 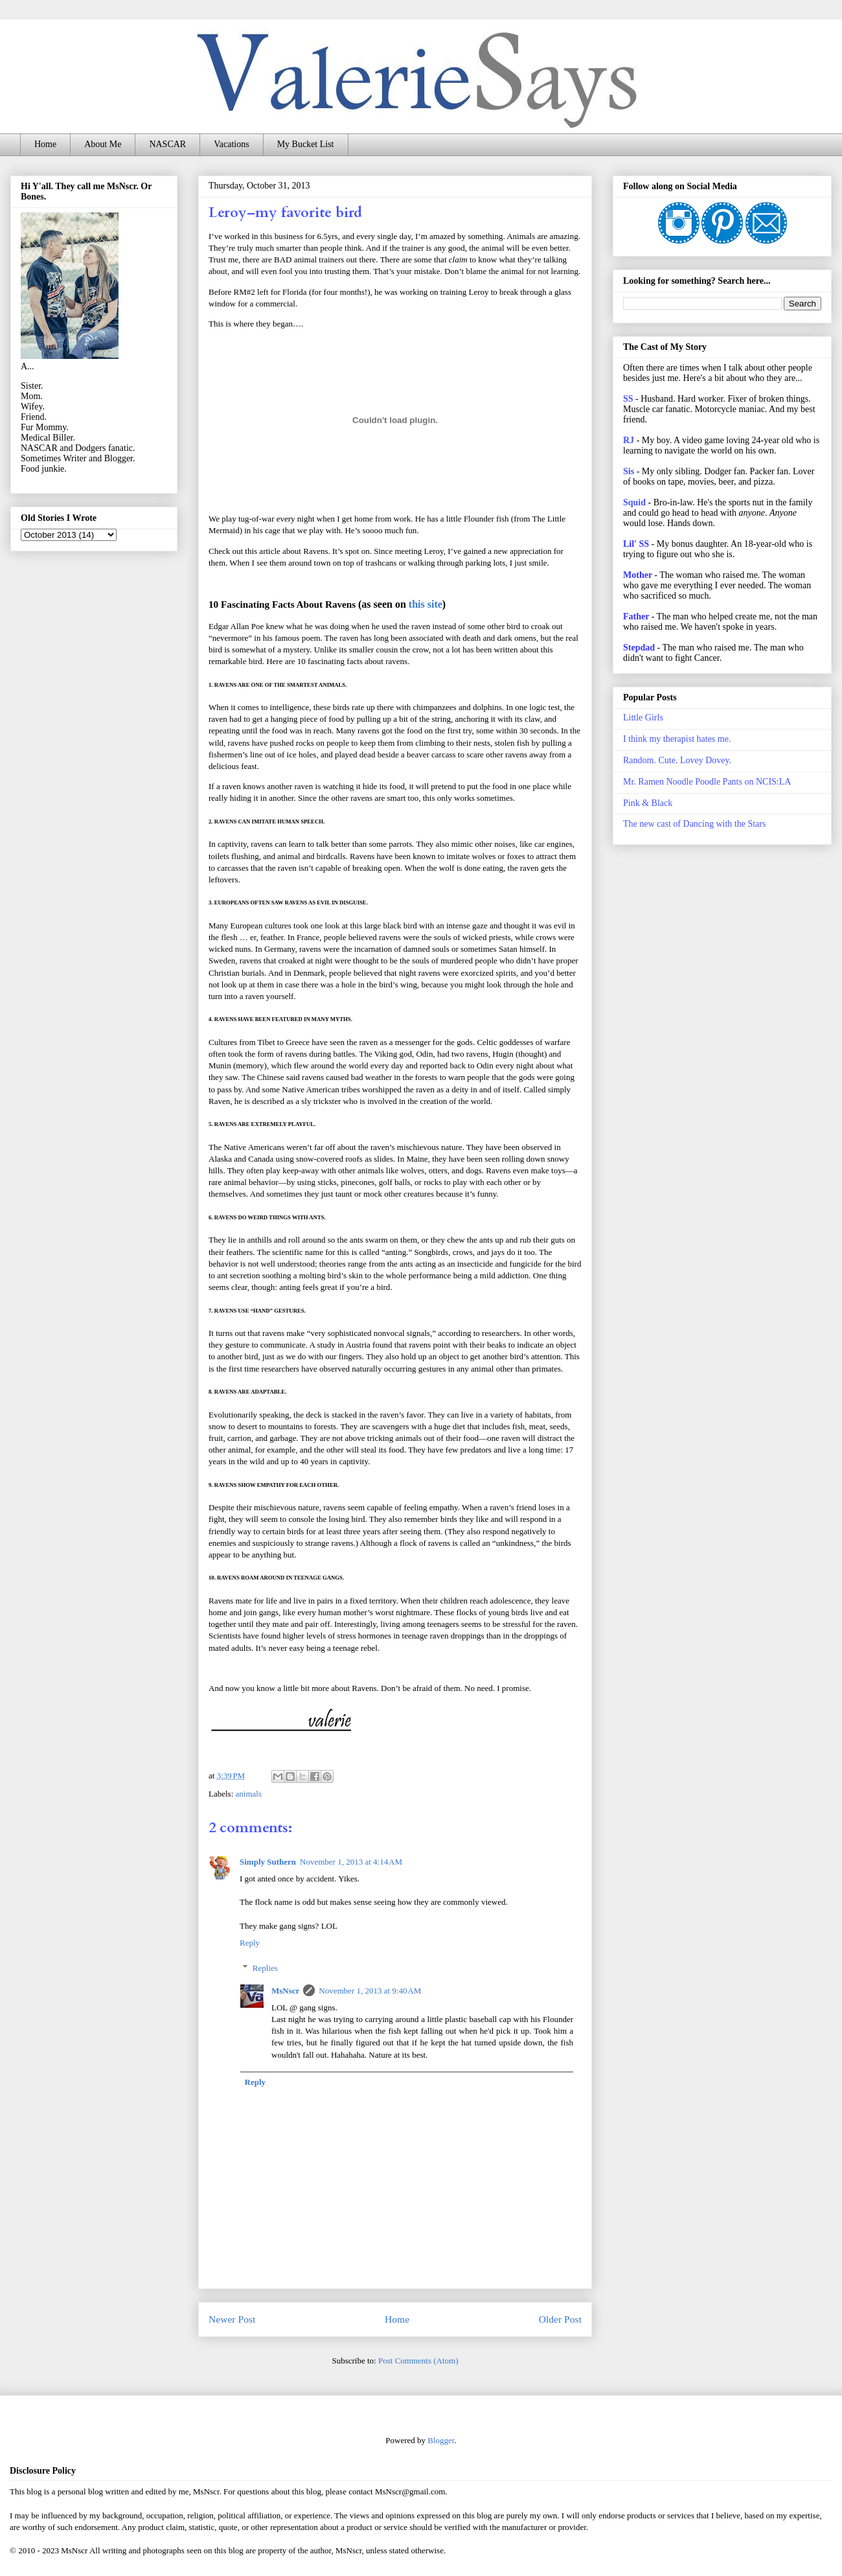 I want to click on Mr. Ramen Noodle Poodle Pants on NCIS:LA, so click(x=707, y=782).